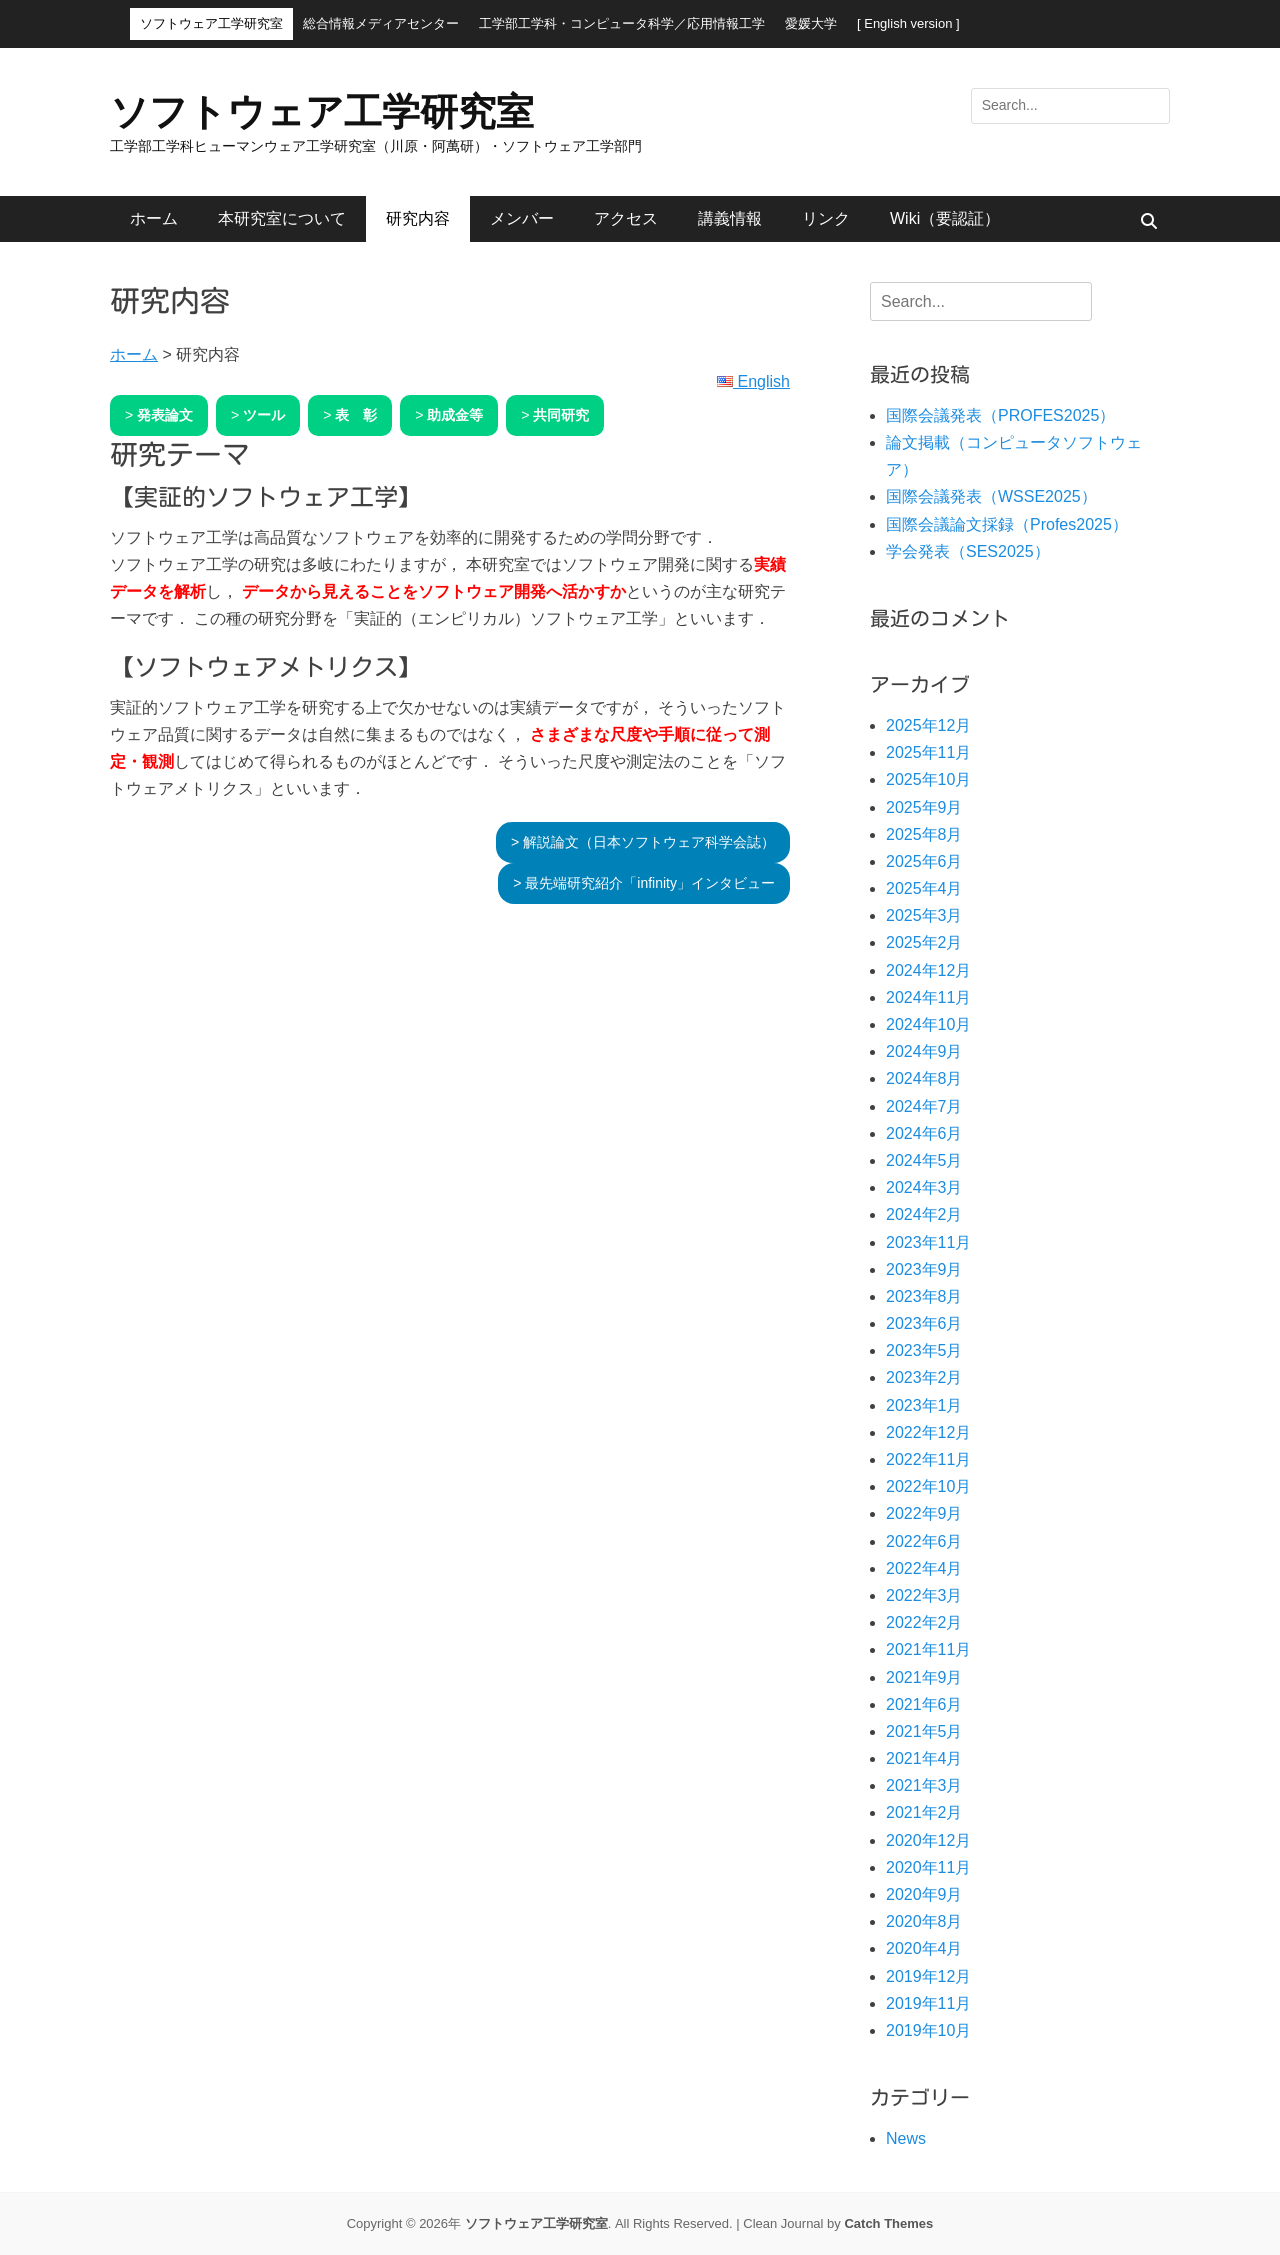 The width and height of the screenshot is (1280, 2255). I want to click on 2020年8月, so click(924, 1921).